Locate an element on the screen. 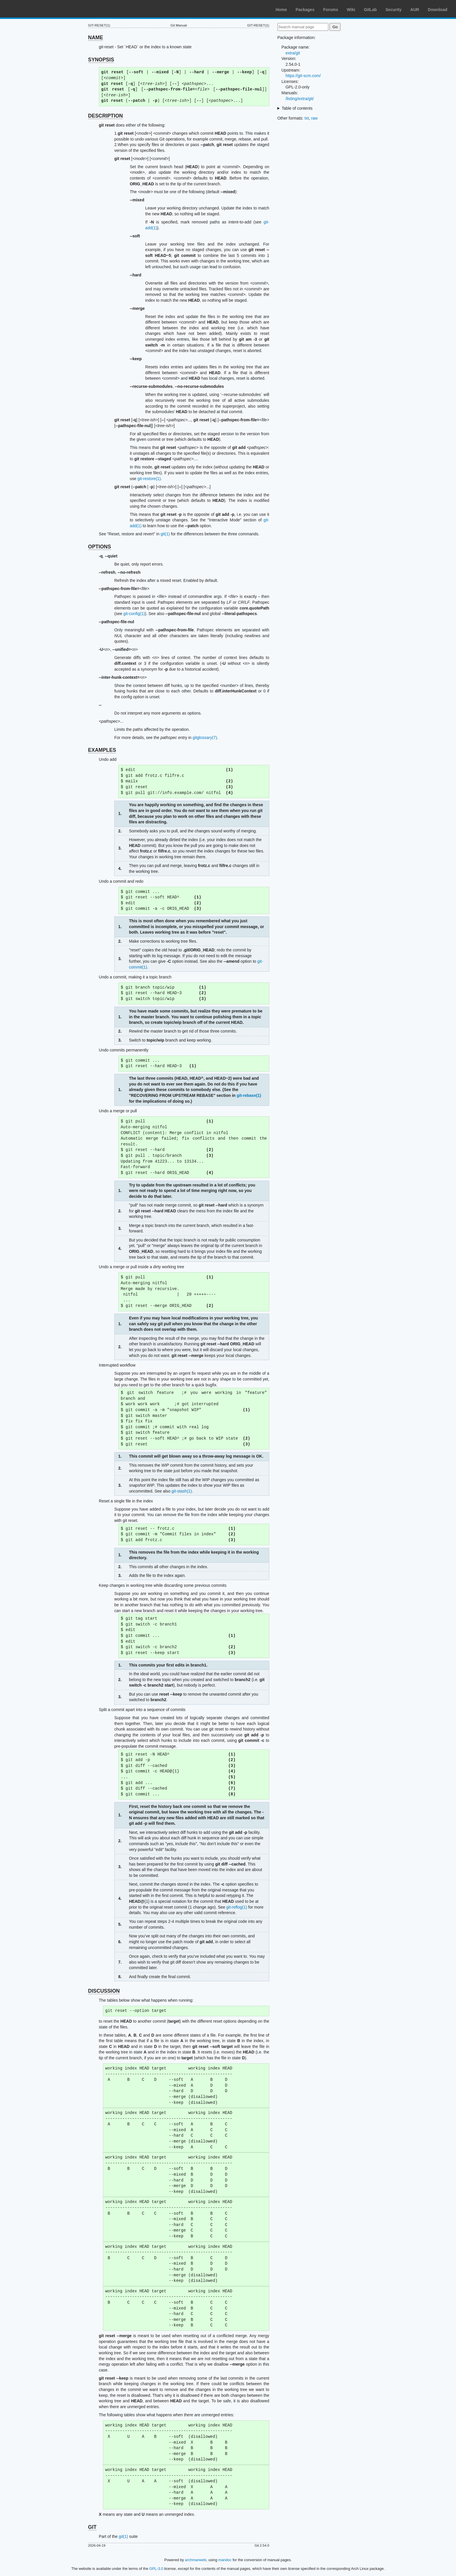 Image resolution: width=456 pixels, height=2576 pixels. git-stash(1) is located at coordinates (182, 1491).